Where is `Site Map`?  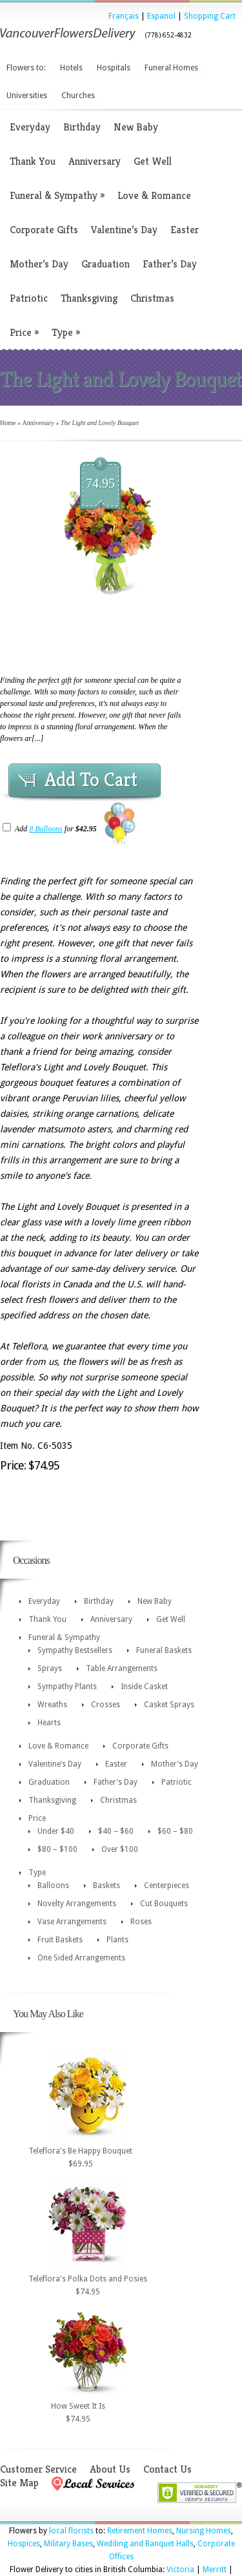 Site Map is located at coordinates (19, 2482).